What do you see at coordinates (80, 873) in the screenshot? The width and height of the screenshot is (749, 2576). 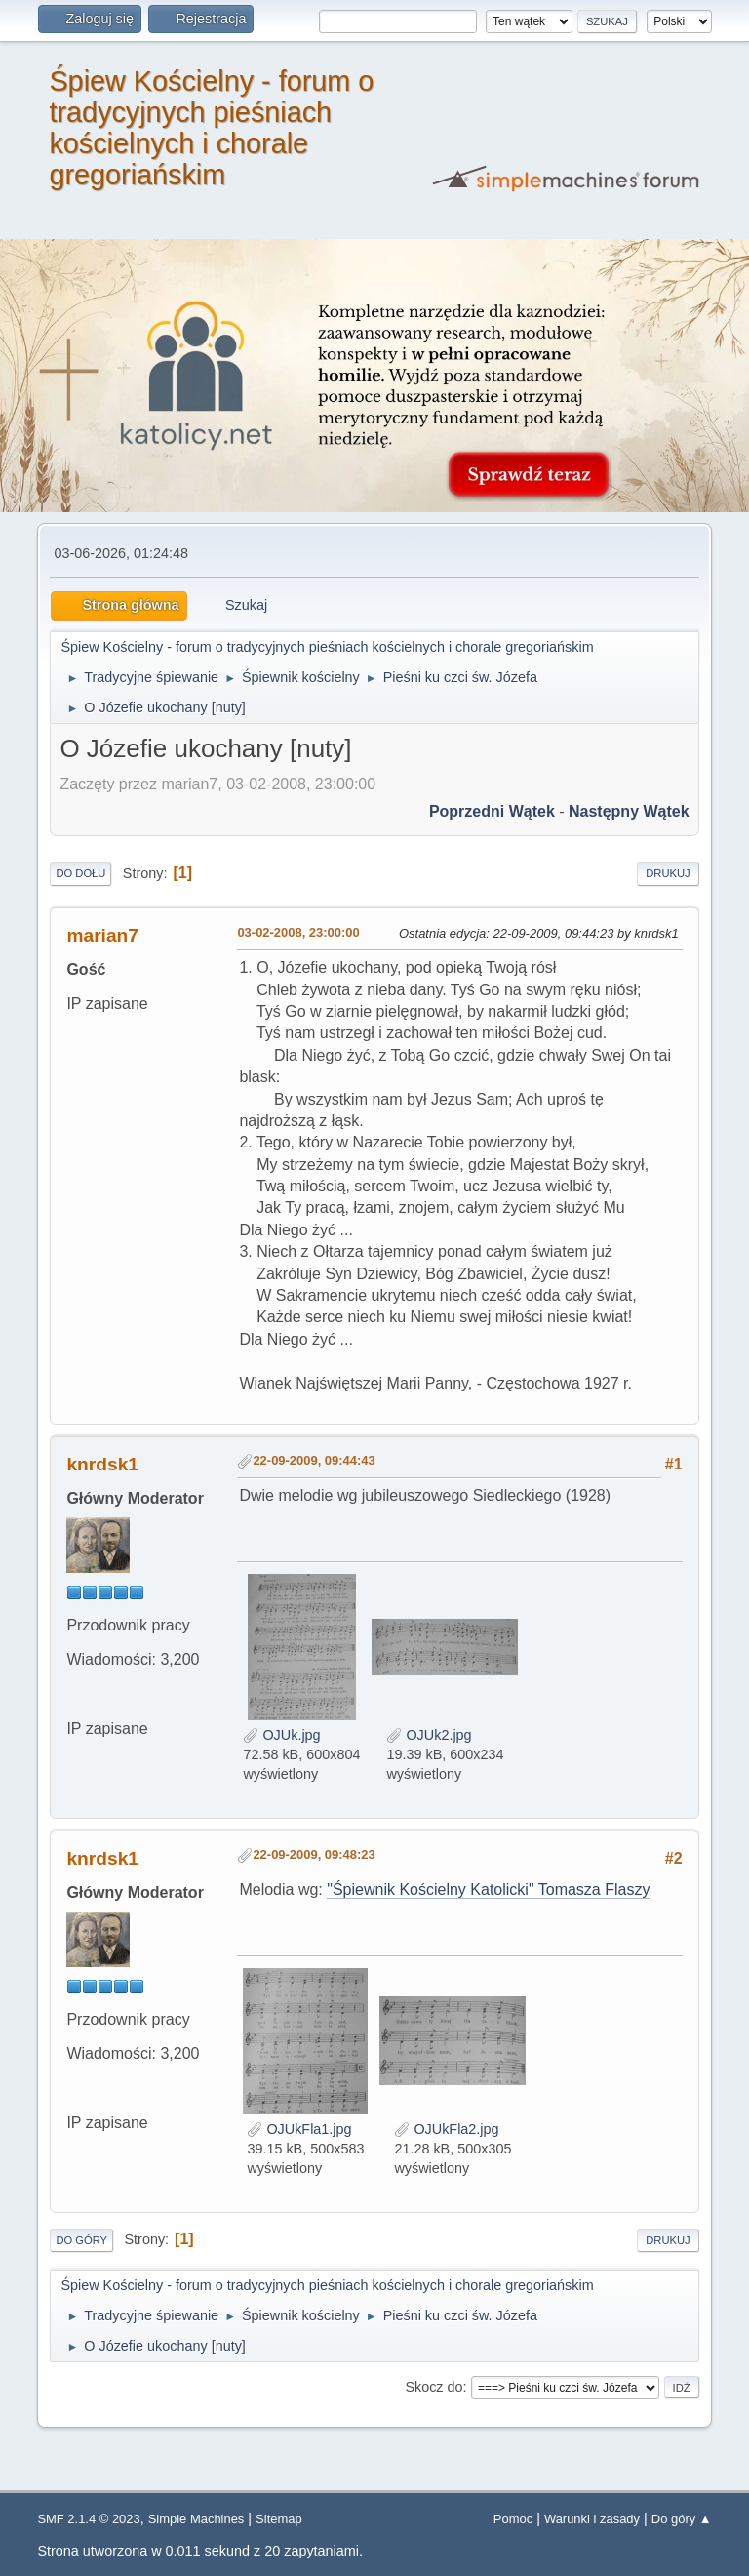 I see `Do dołu` at bounding box center [80, 873].